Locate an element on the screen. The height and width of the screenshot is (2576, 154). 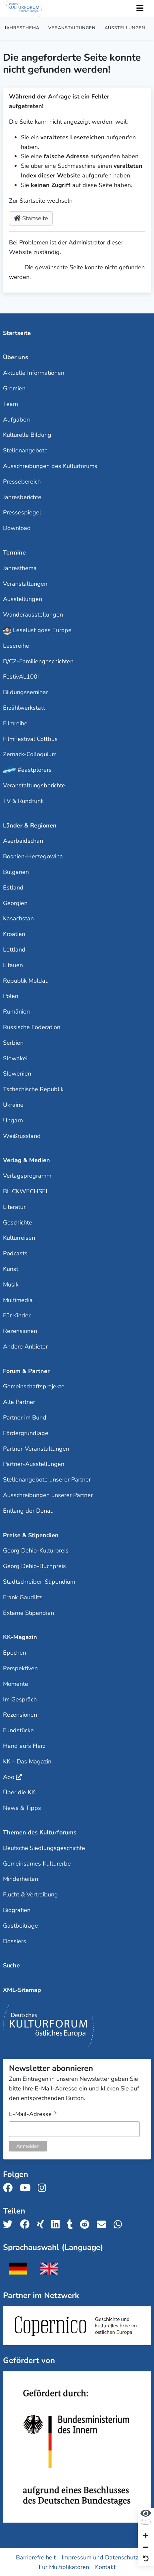
Dossiers is located at coordinates (14, 1941).